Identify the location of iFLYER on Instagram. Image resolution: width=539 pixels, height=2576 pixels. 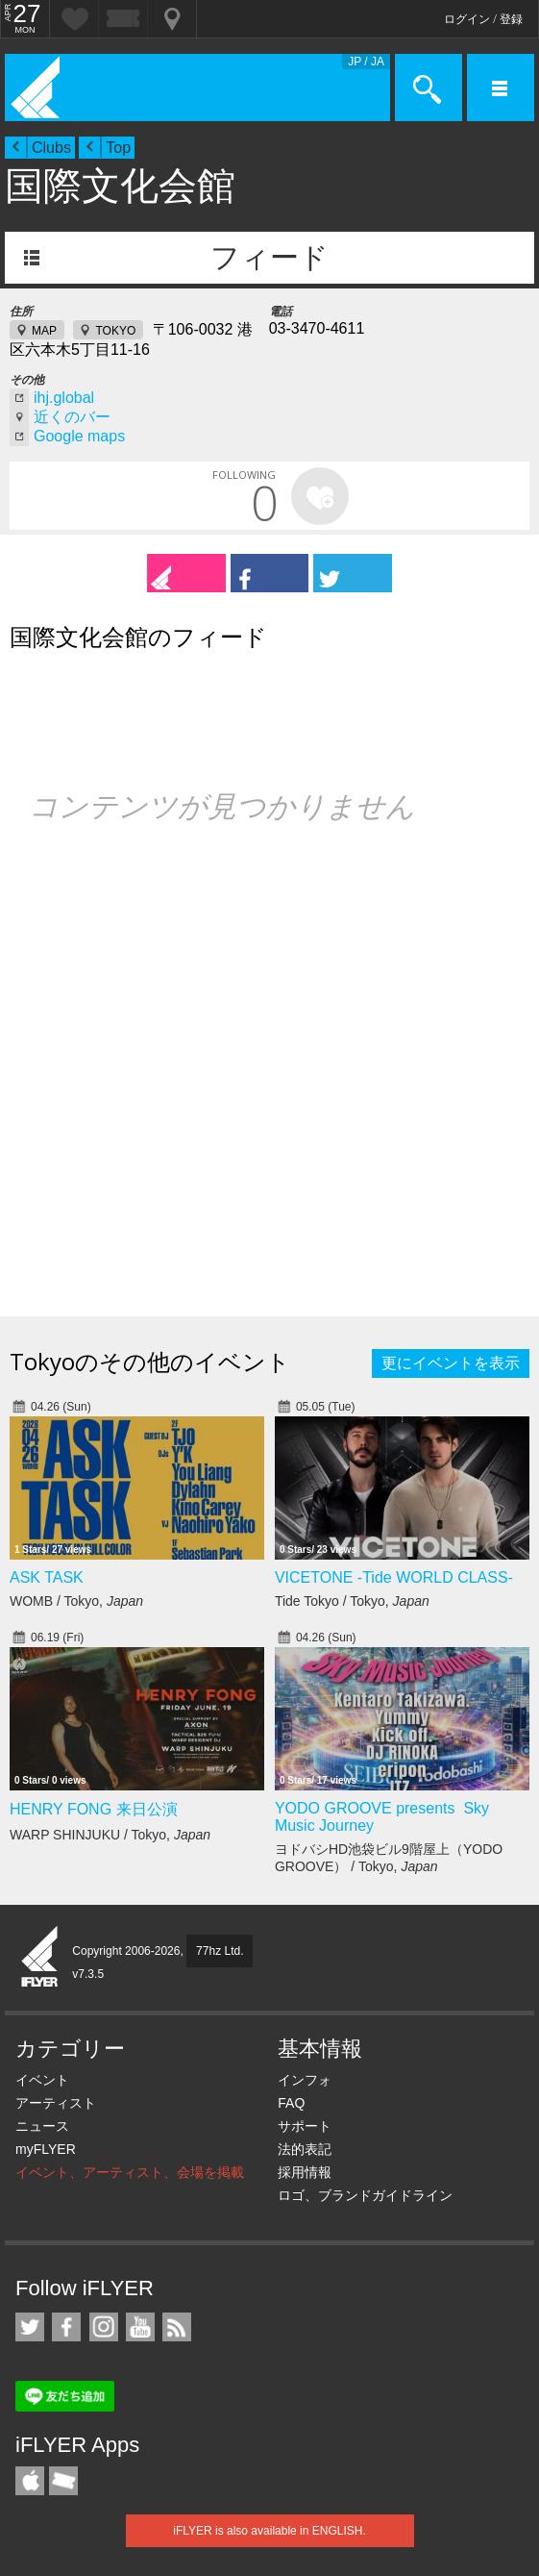
(103, 2327).